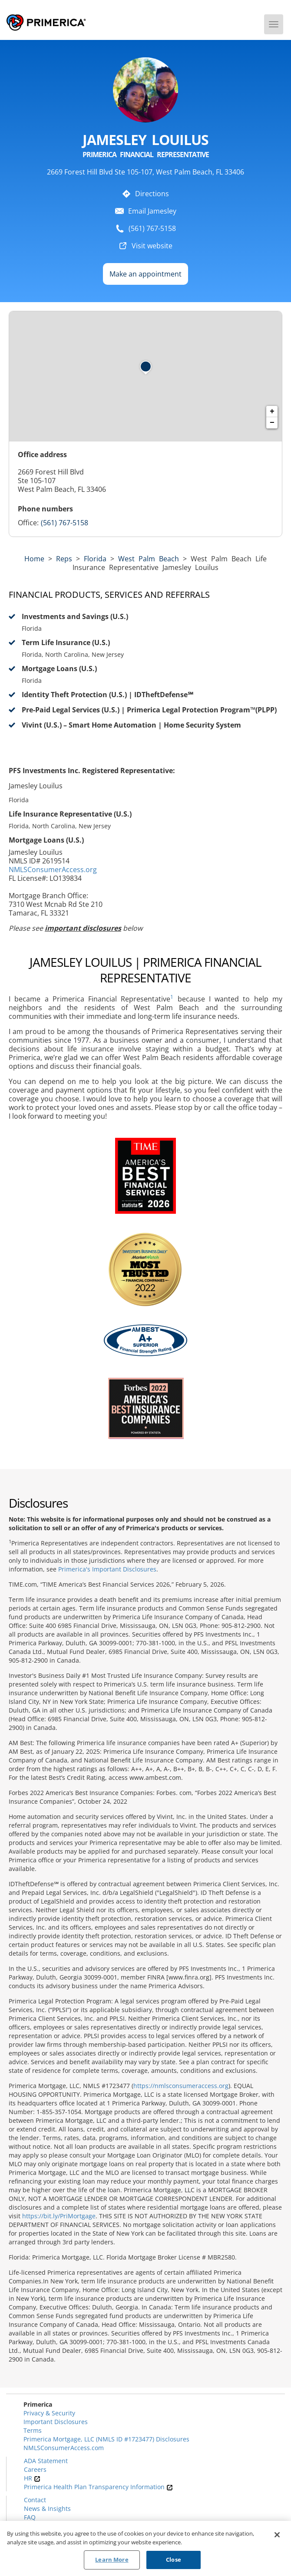 The width and height of the screenshot is (291, 2576). I want to click on ADA Statement, so click(46, 2461).